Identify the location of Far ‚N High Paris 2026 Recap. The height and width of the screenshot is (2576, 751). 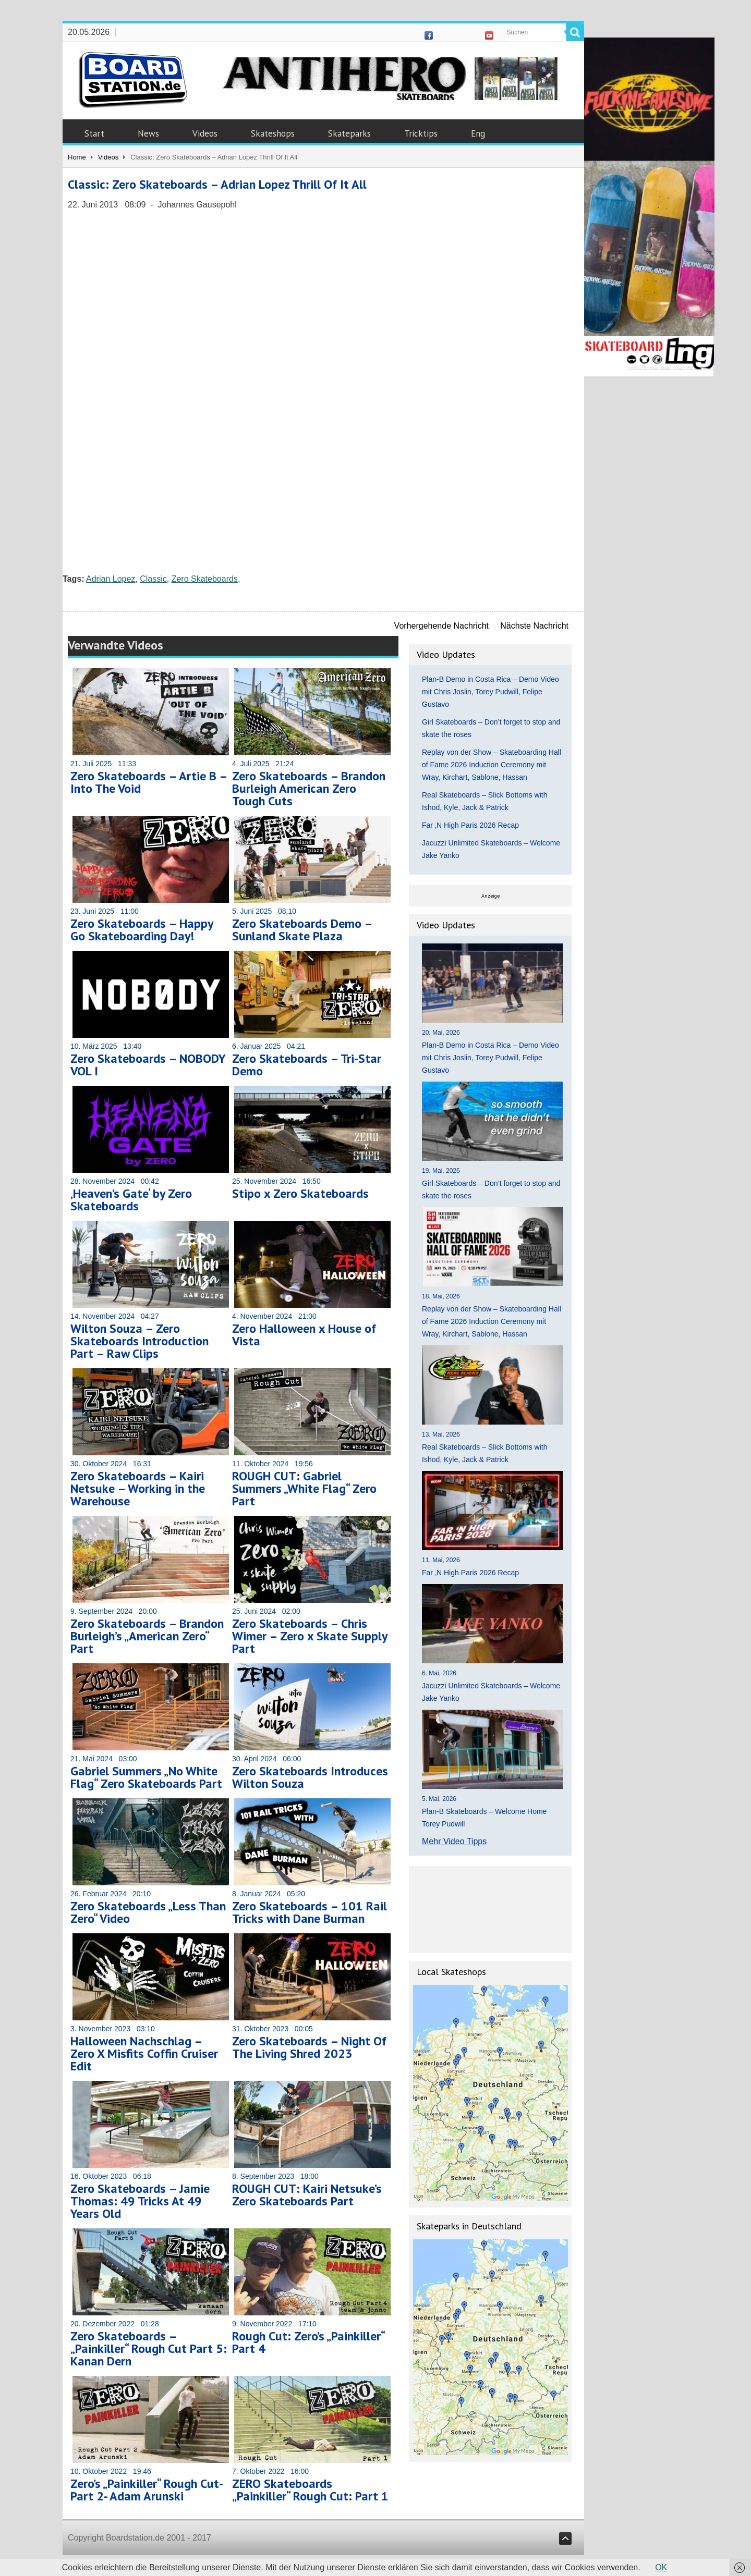
(470, 825).